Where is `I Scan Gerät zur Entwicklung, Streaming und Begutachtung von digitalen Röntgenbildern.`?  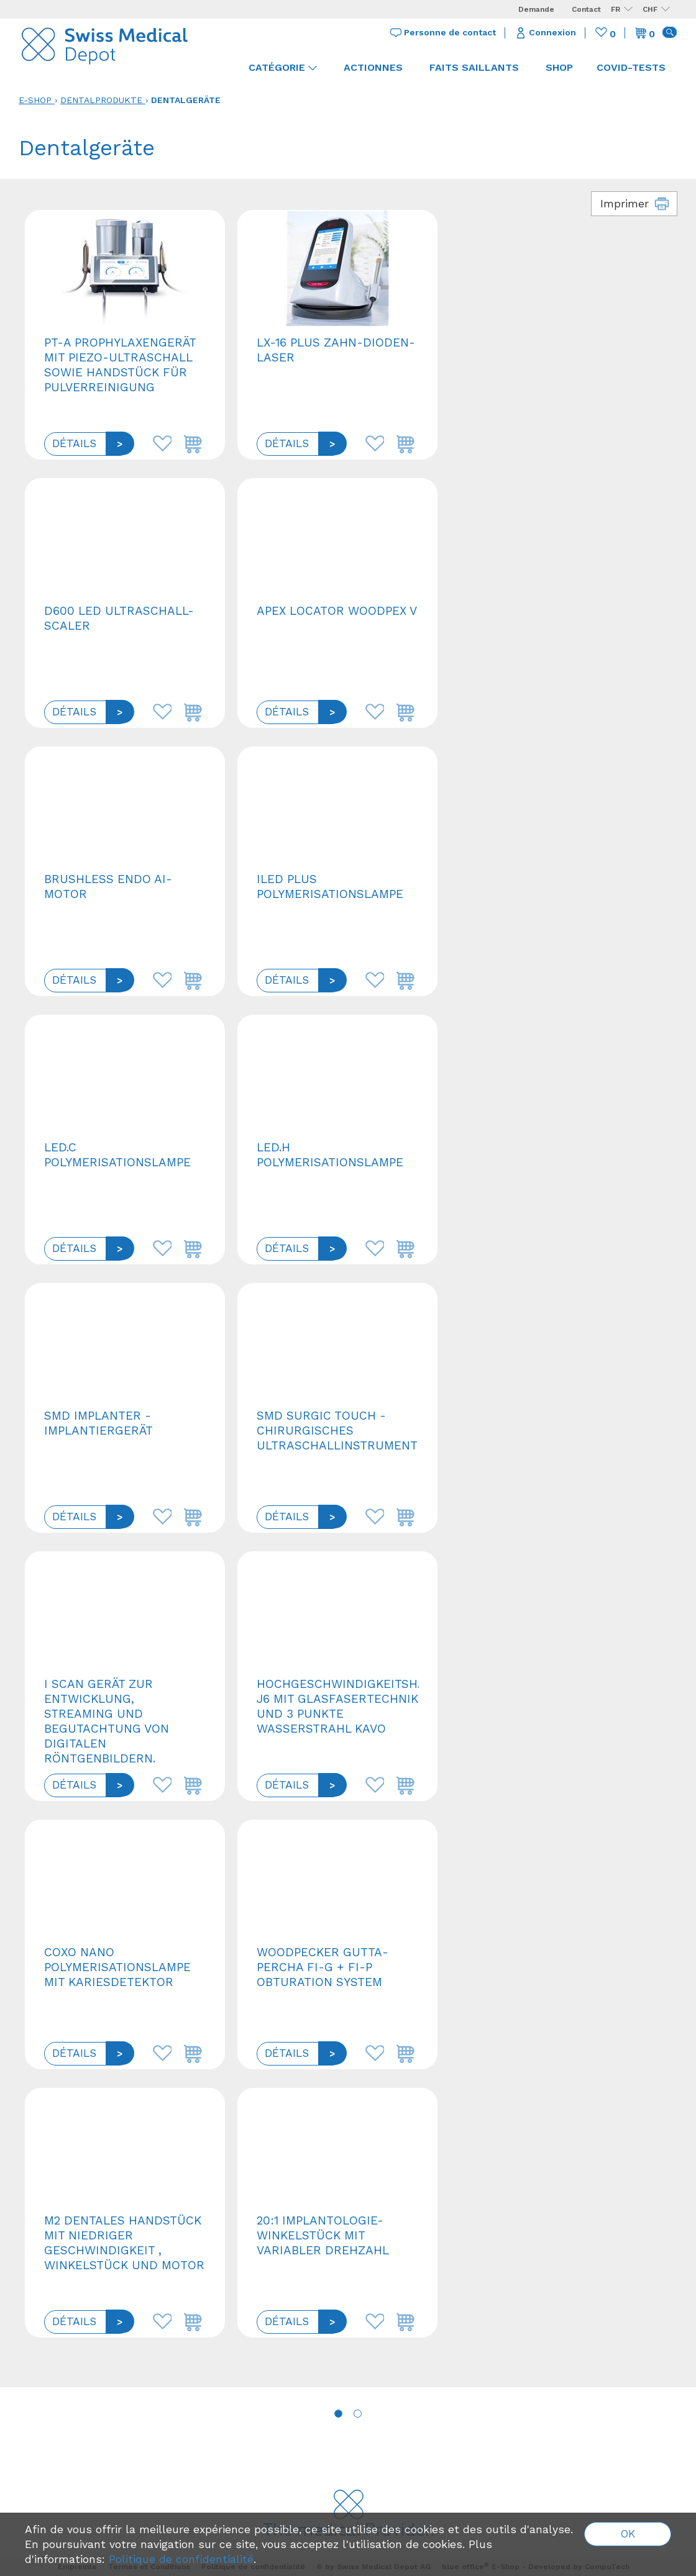
I Scan Gerät zur Entwicklung, Streaming und Begutachtung von digitalen Röntgenbildern. is located at coordinates (106, 1721).